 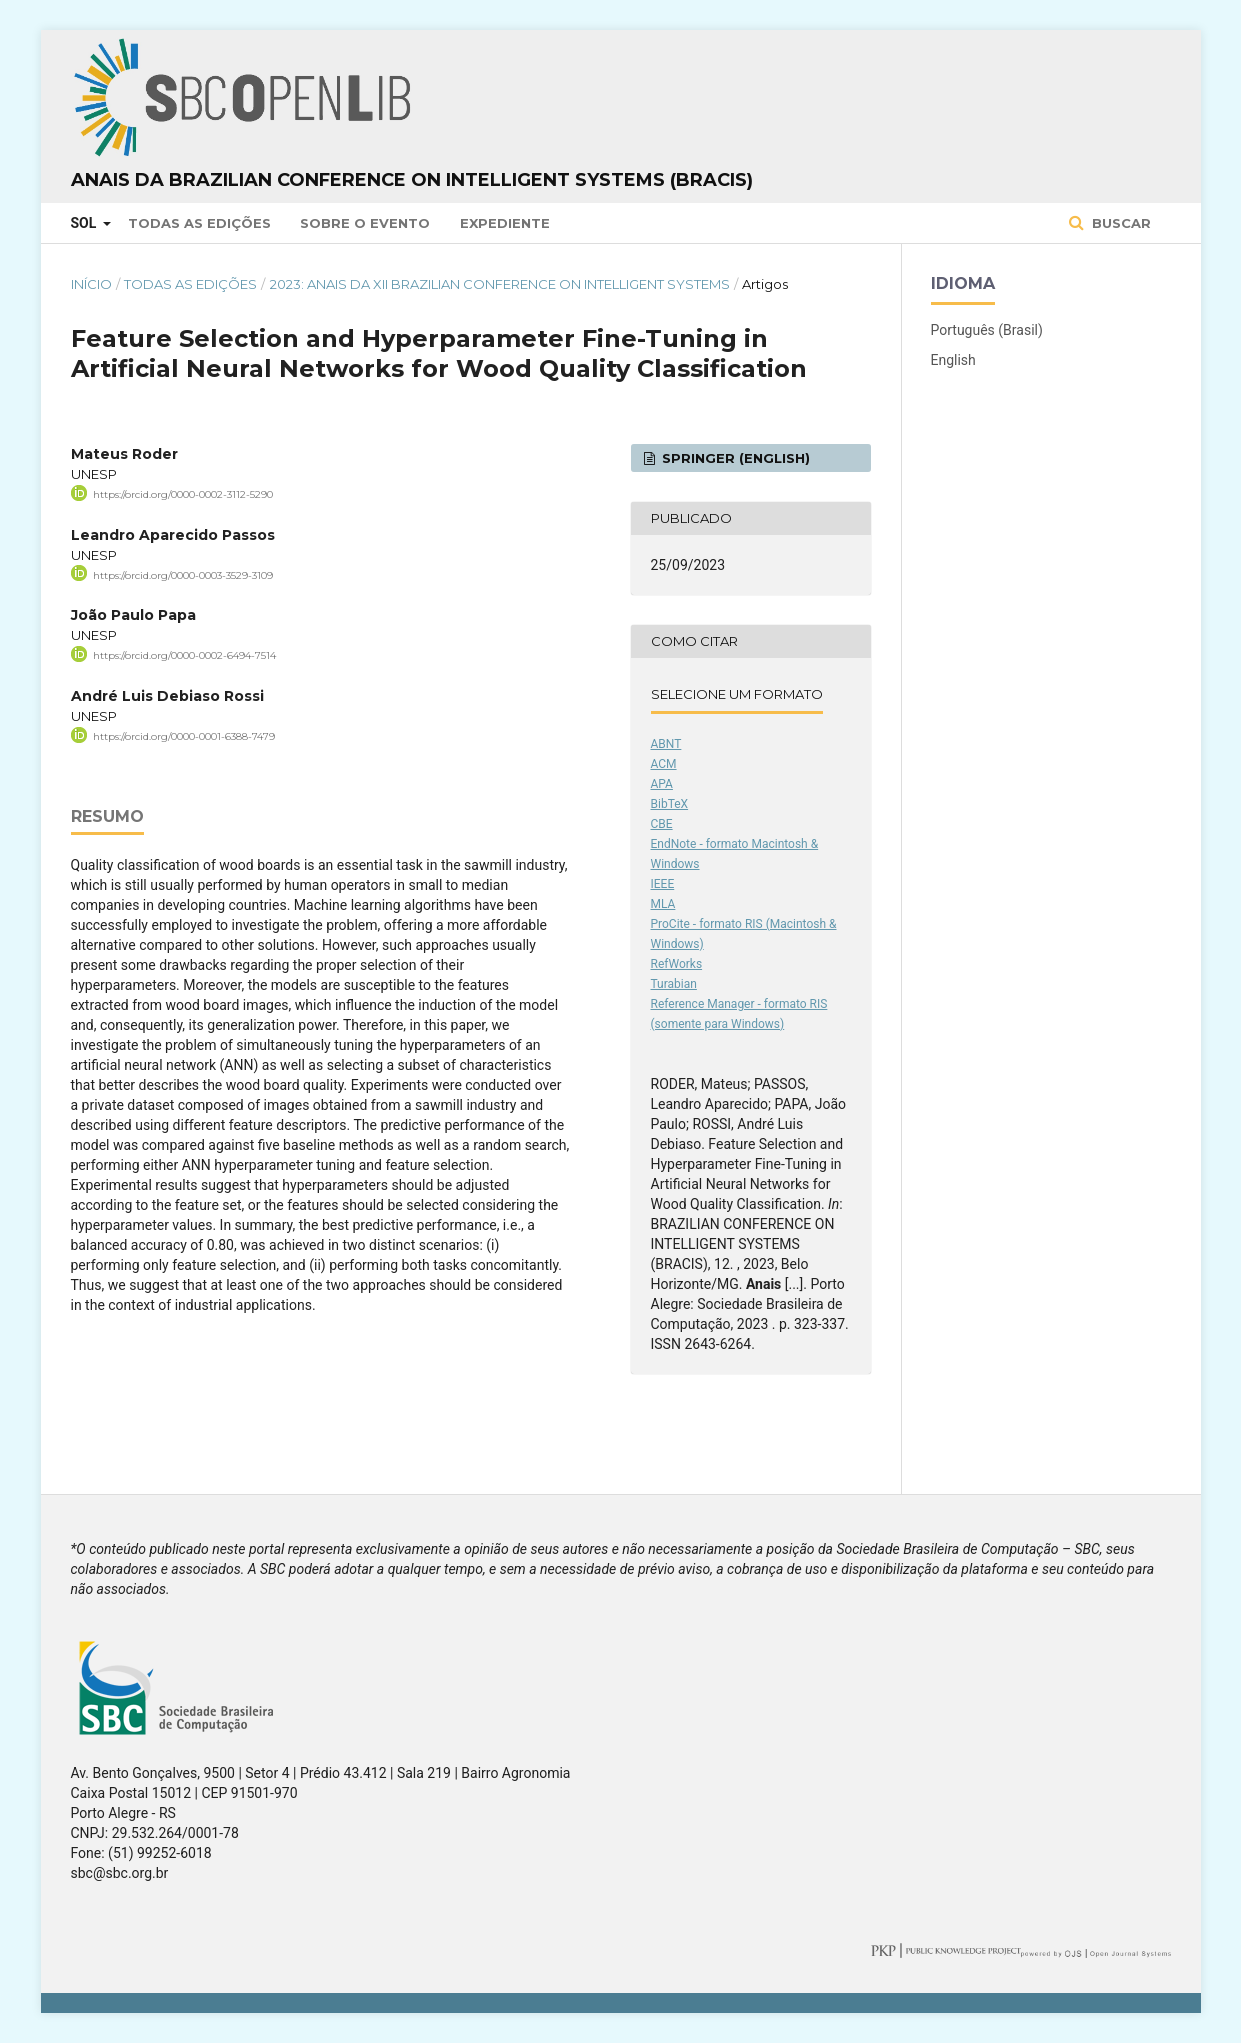 I want to click on Buscar, so click(x=1119, y=223).